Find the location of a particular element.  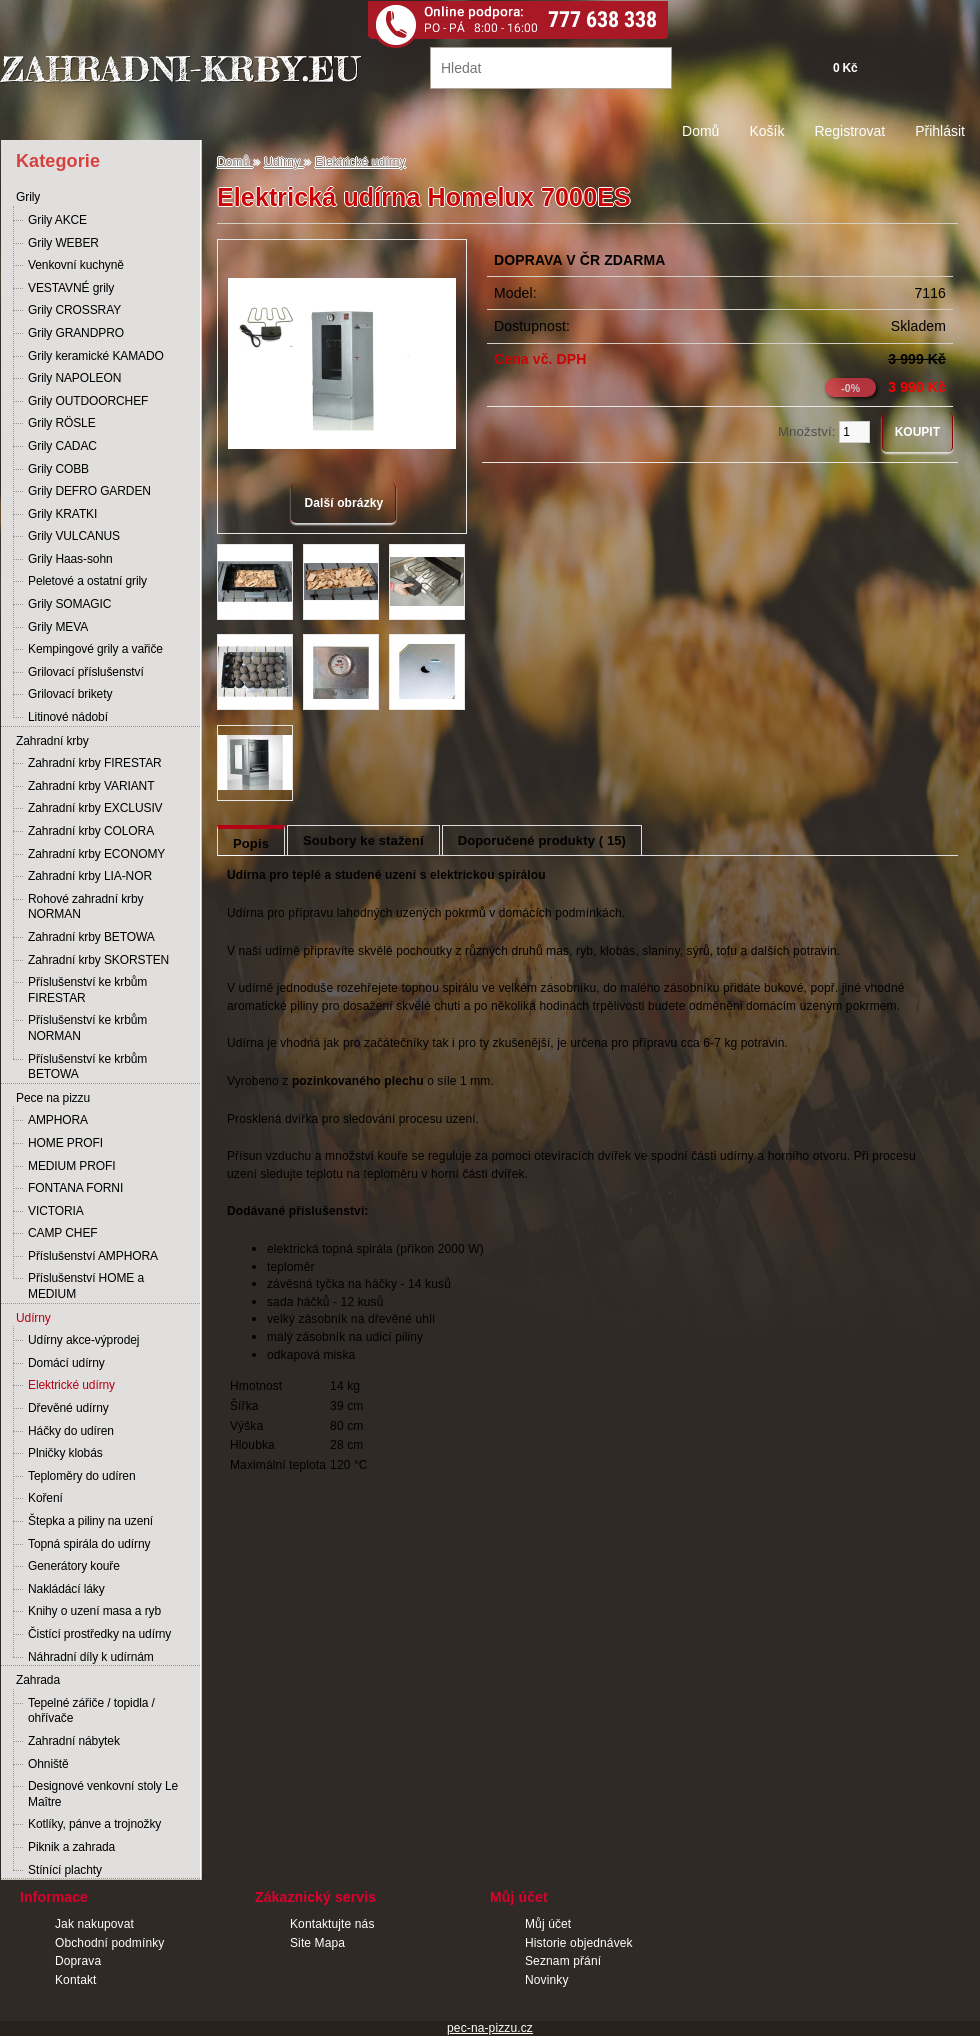

Grily is located at coordinates (28, 197).